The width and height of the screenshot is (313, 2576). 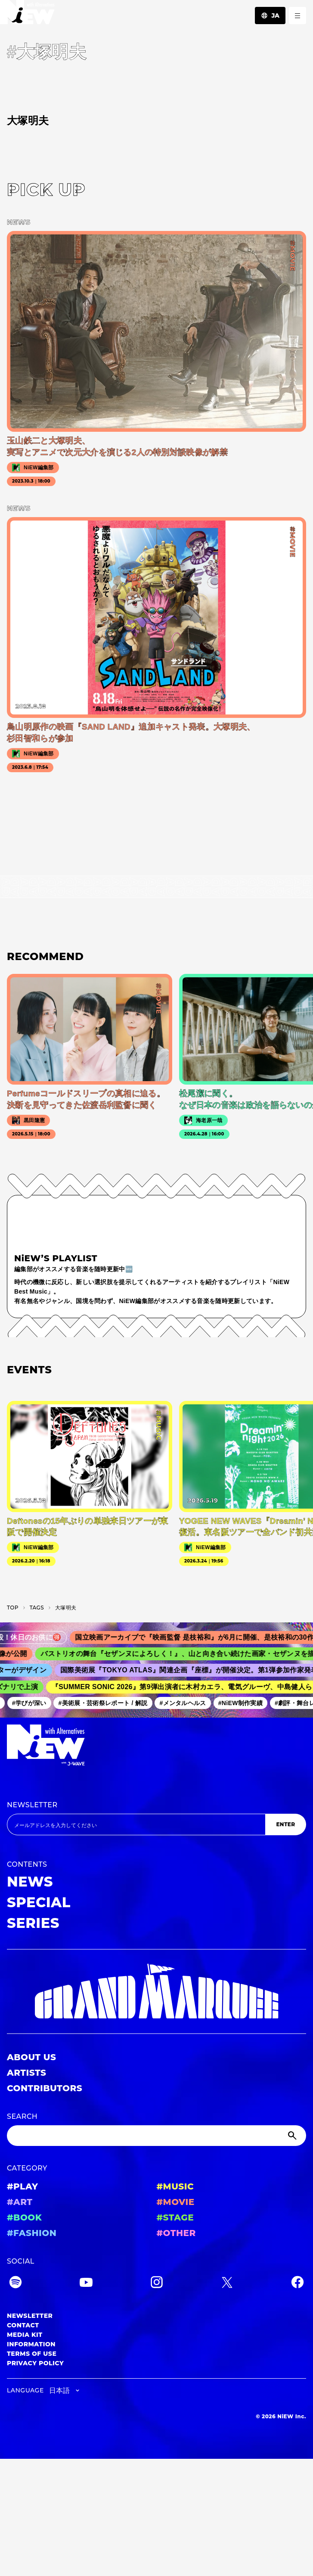 I want to click on SERIES, so click(x=33, y=1923).